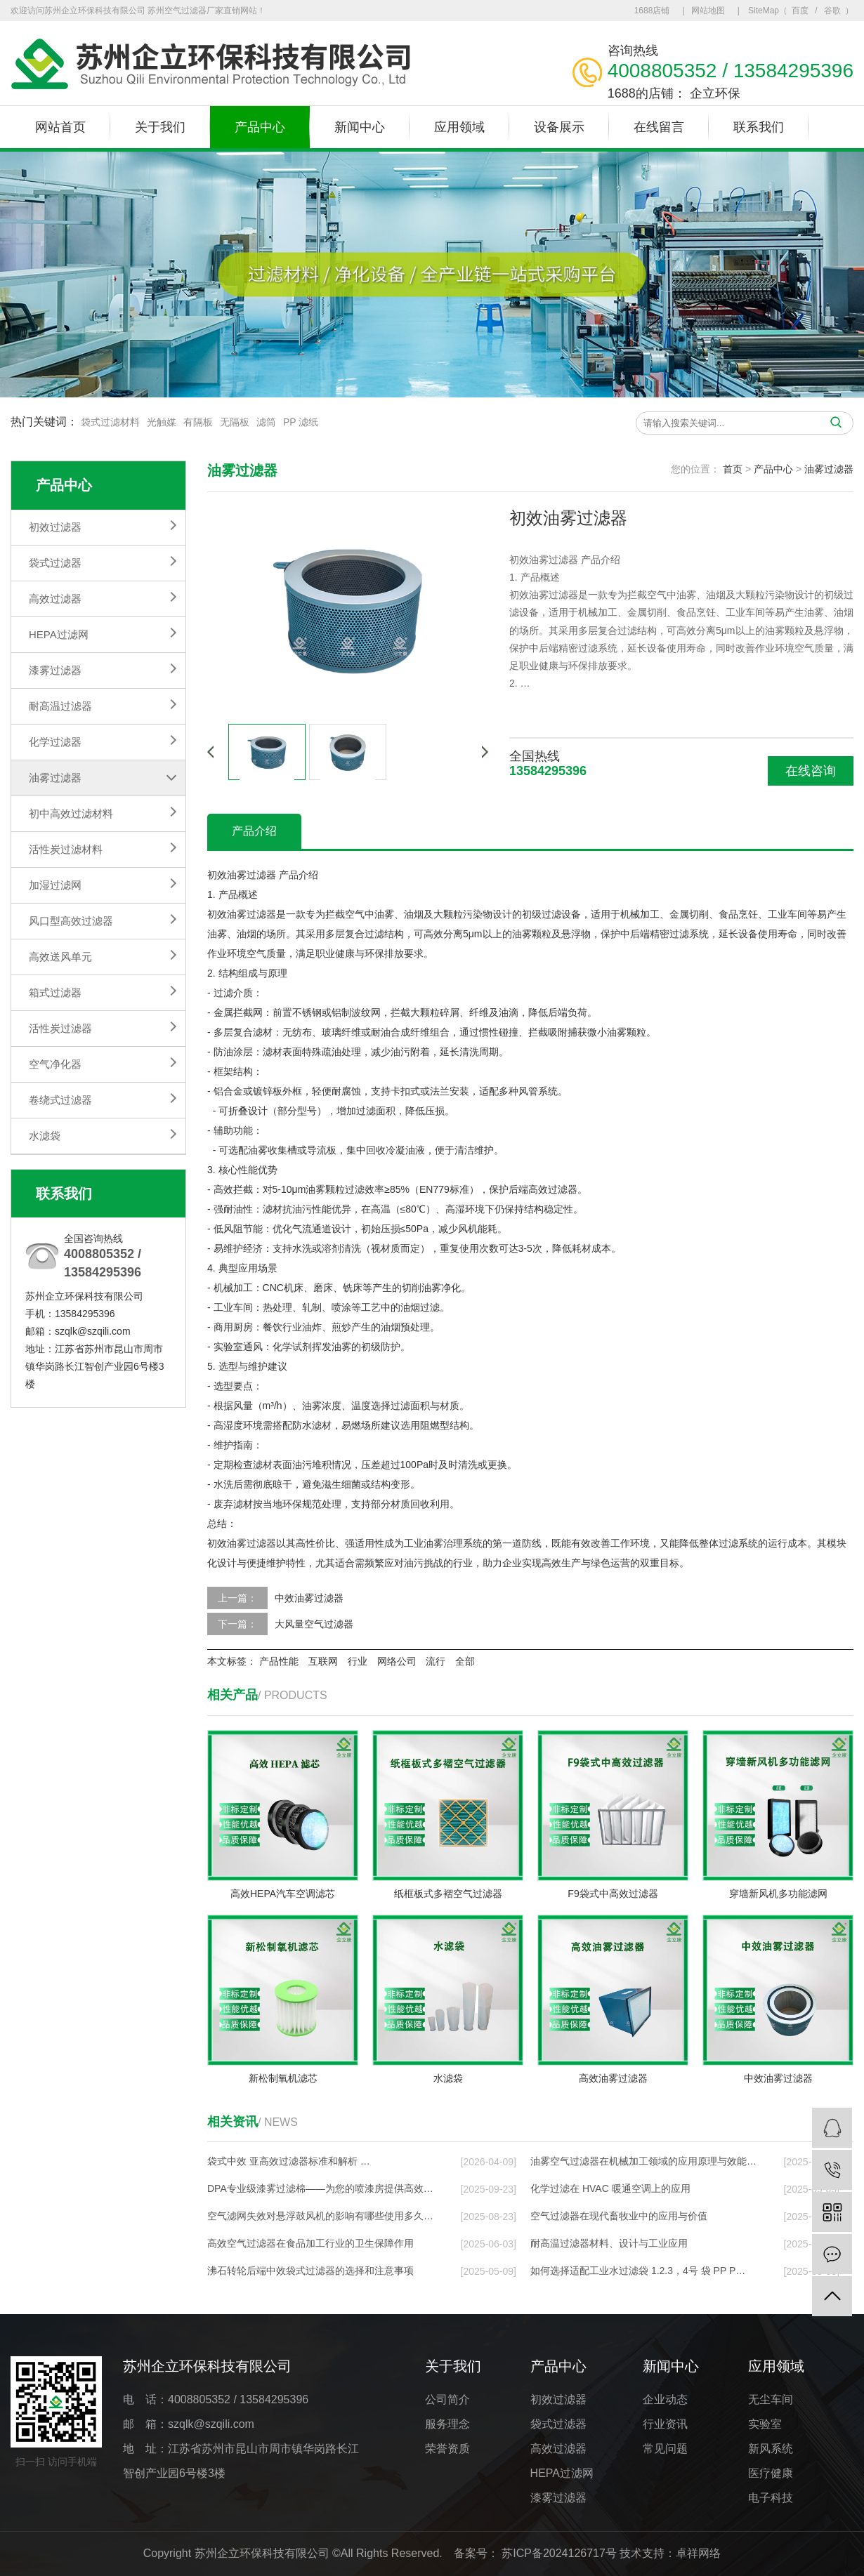 The width and height of the screenshot is (864, 2576). What do you see at coordinates (758, 127) in the screenshot?
I see `联系我们` at bounding box center [758, 127].